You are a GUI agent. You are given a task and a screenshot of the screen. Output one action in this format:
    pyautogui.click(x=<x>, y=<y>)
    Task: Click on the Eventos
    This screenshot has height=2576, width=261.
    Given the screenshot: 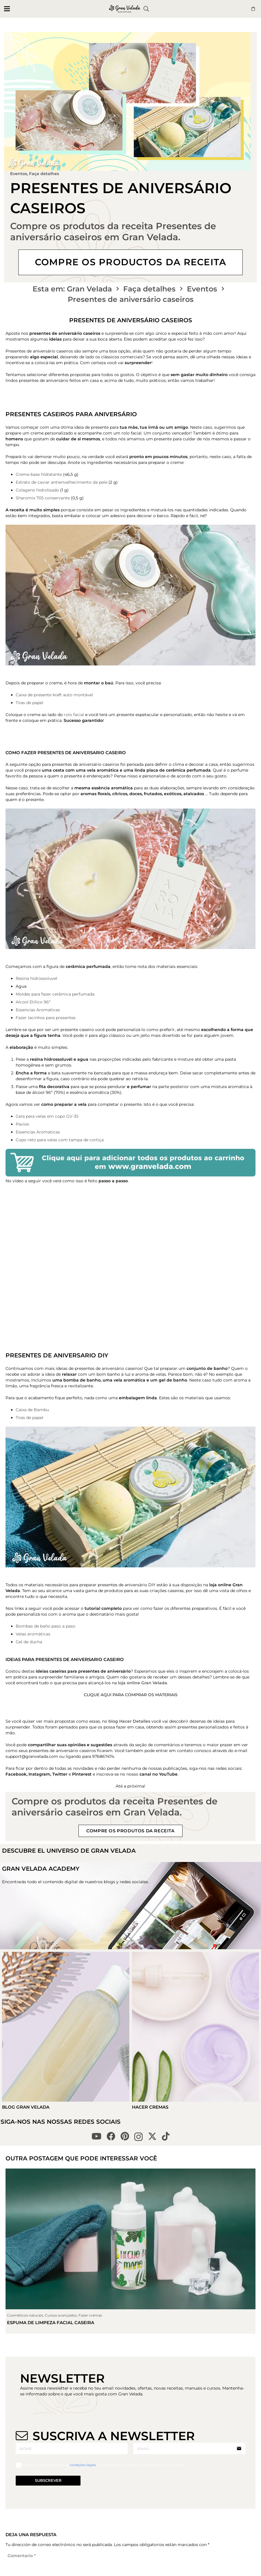 What is the action you would take?
    pyautogui.click(x=18, y=173)
    